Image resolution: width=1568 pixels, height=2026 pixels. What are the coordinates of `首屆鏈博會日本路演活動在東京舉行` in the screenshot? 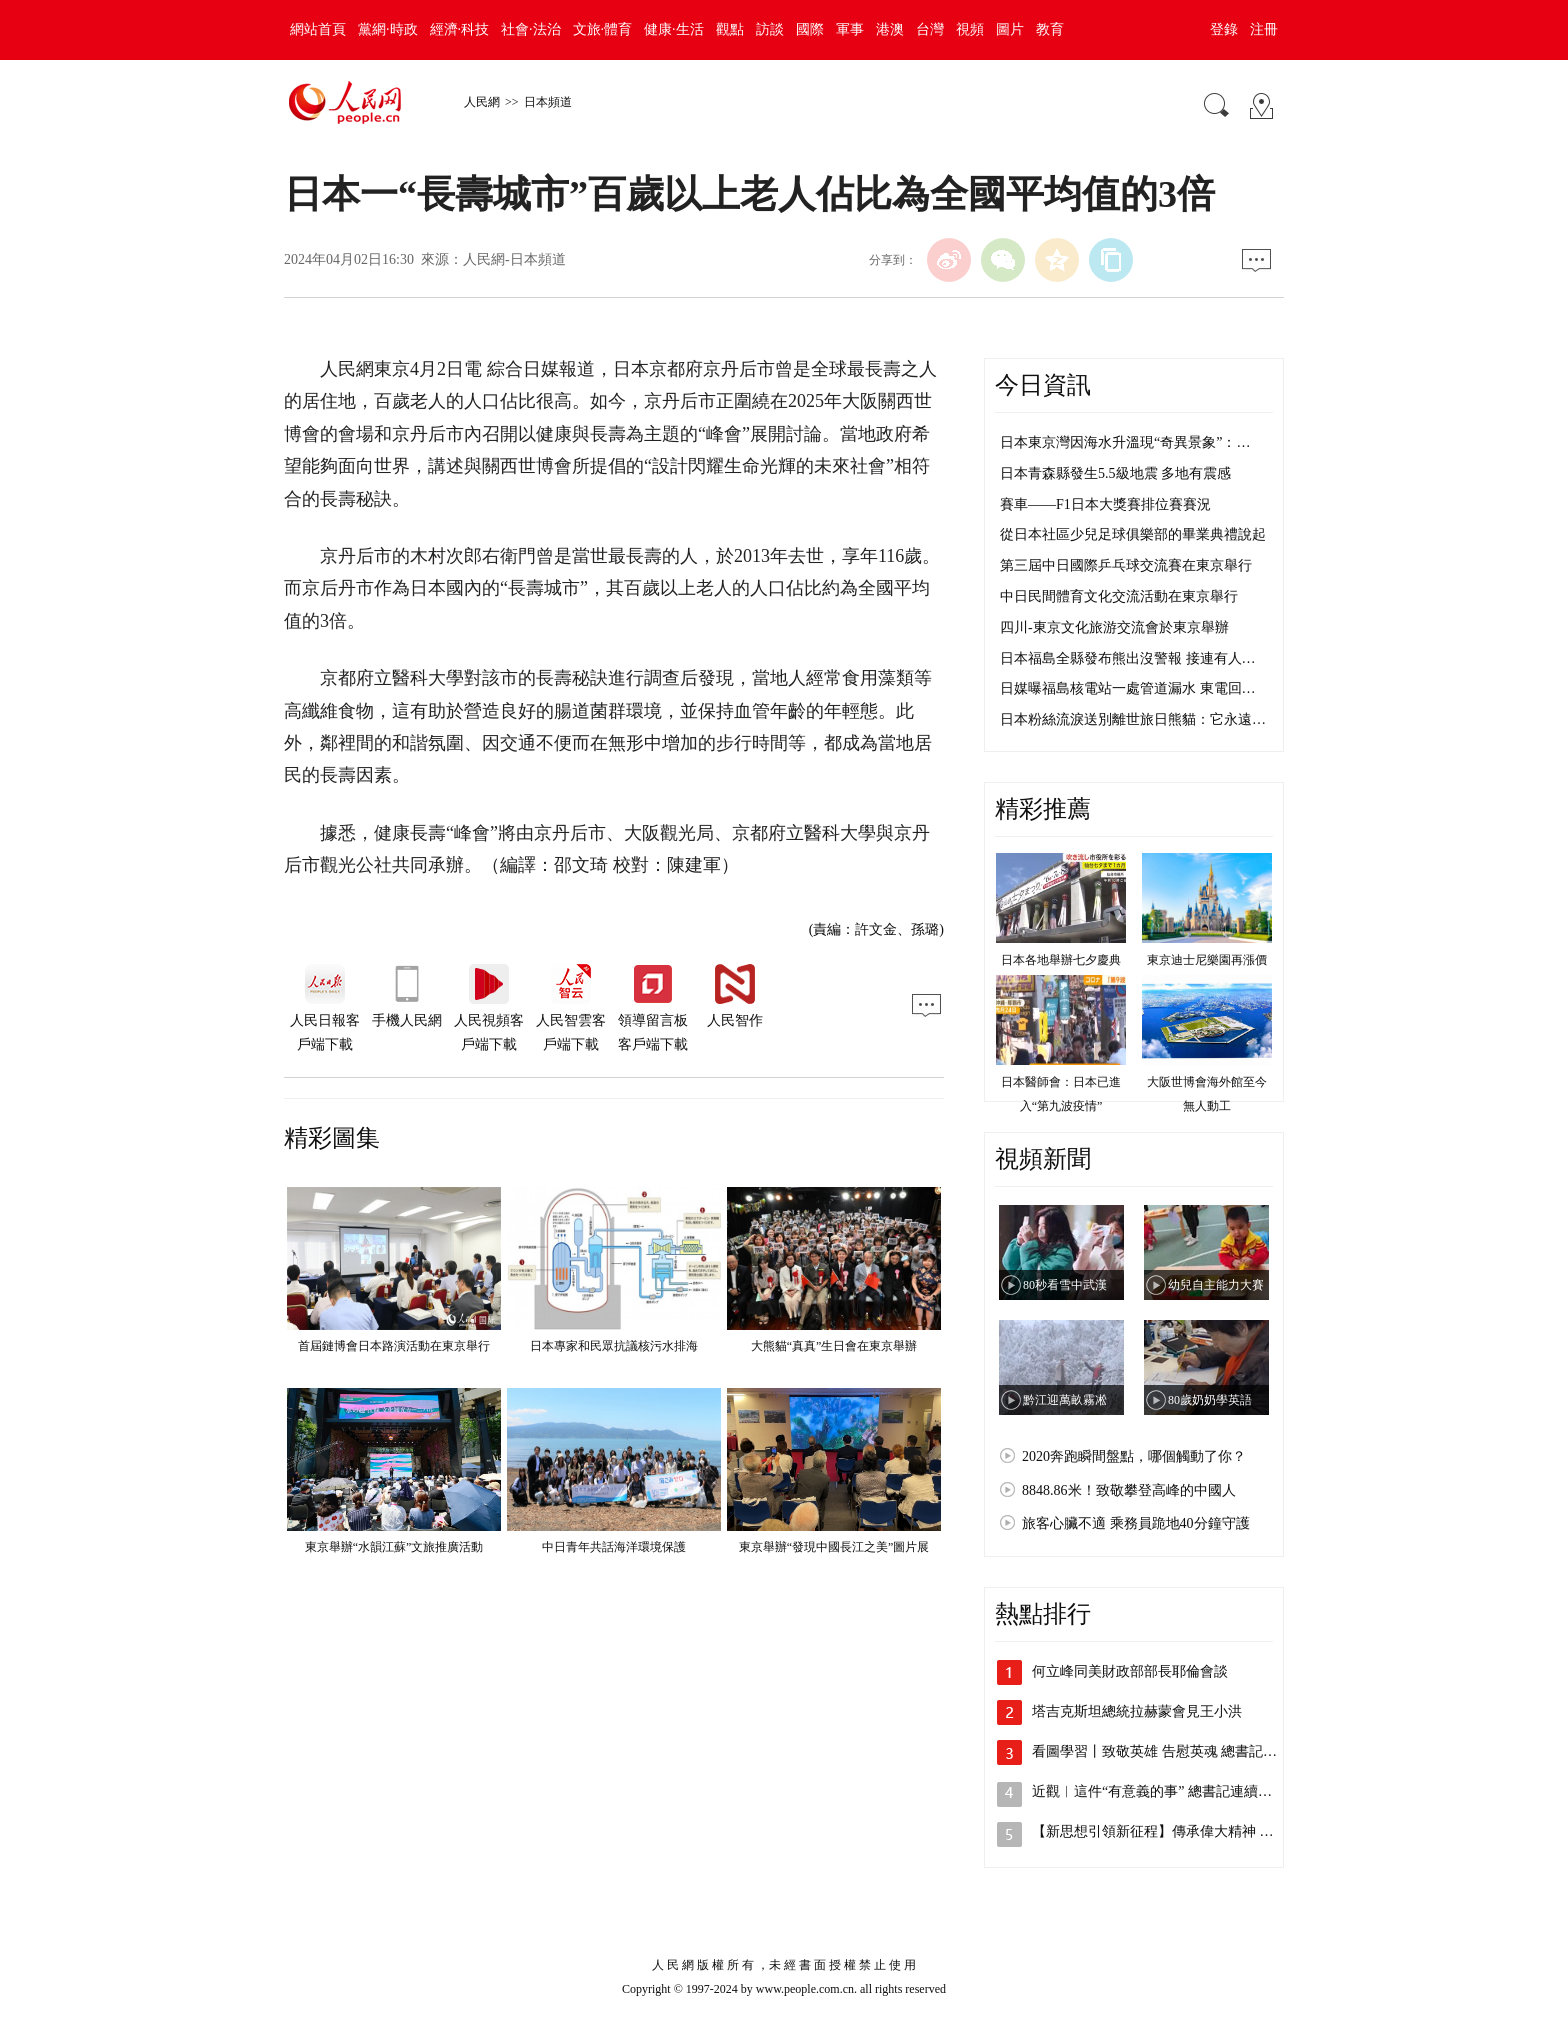 It's located at (394, 1346).